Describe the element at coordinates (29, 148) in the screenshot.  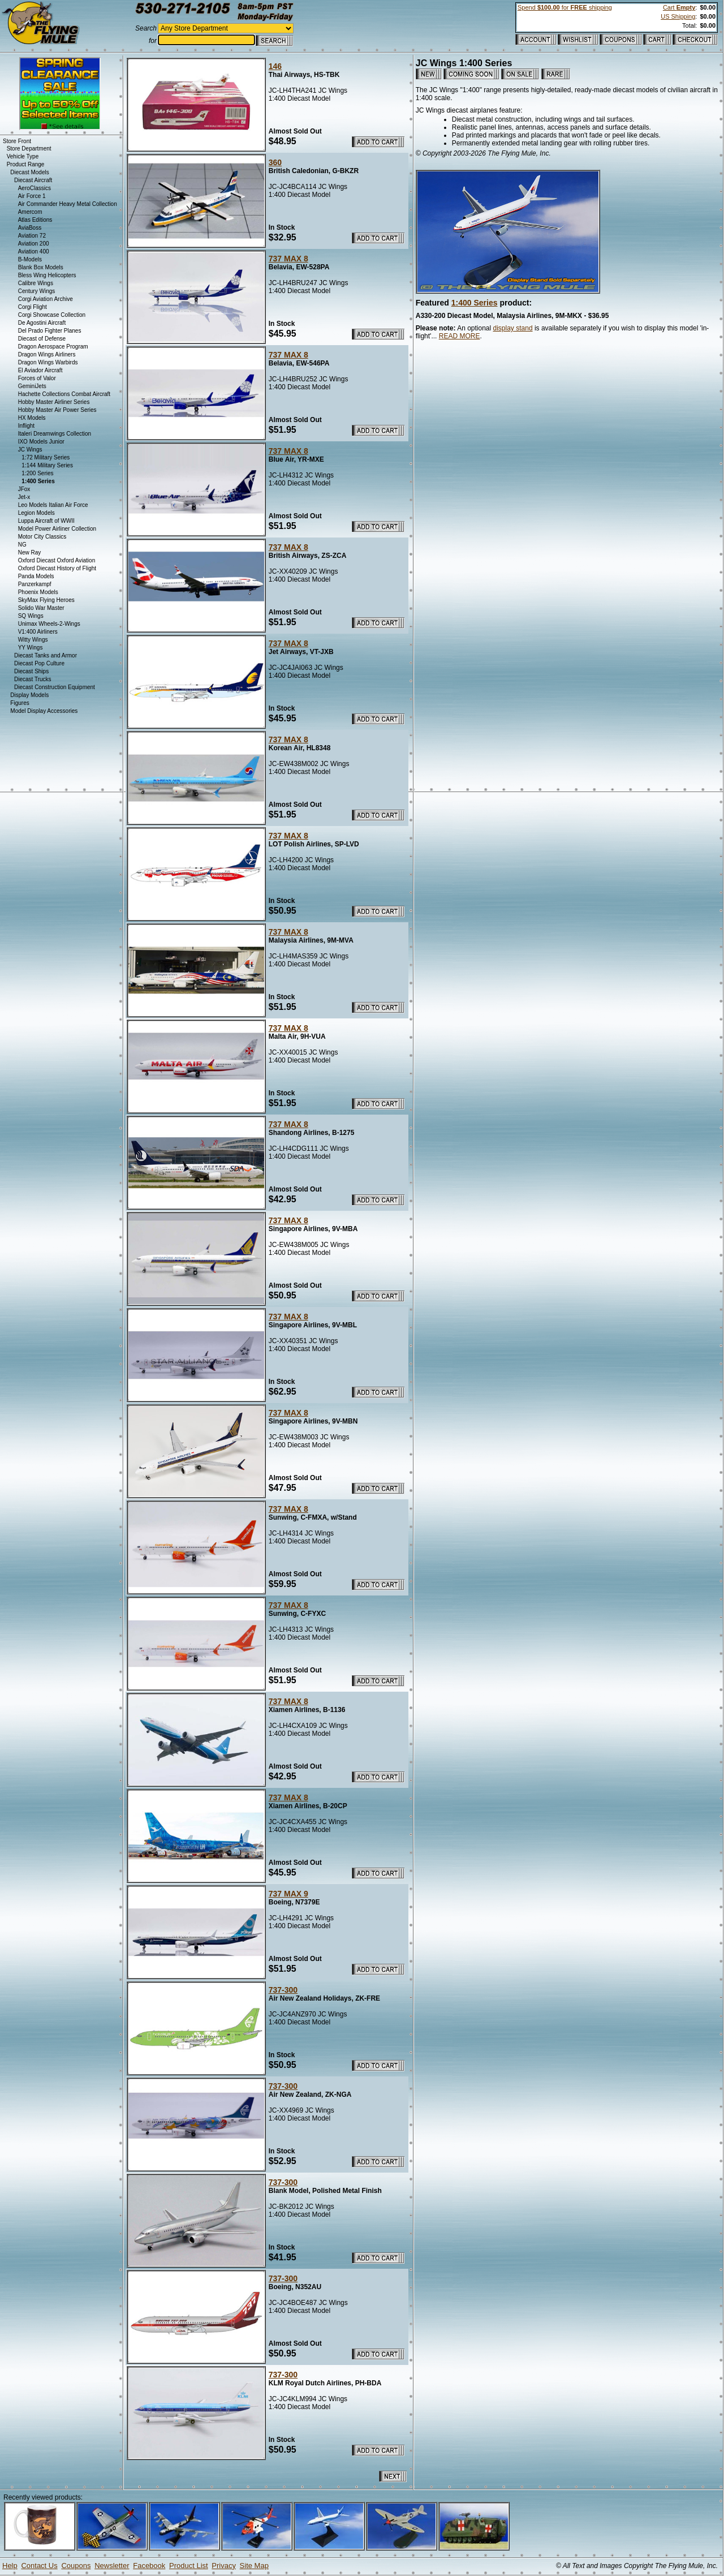
I see `Store Department` at that location.